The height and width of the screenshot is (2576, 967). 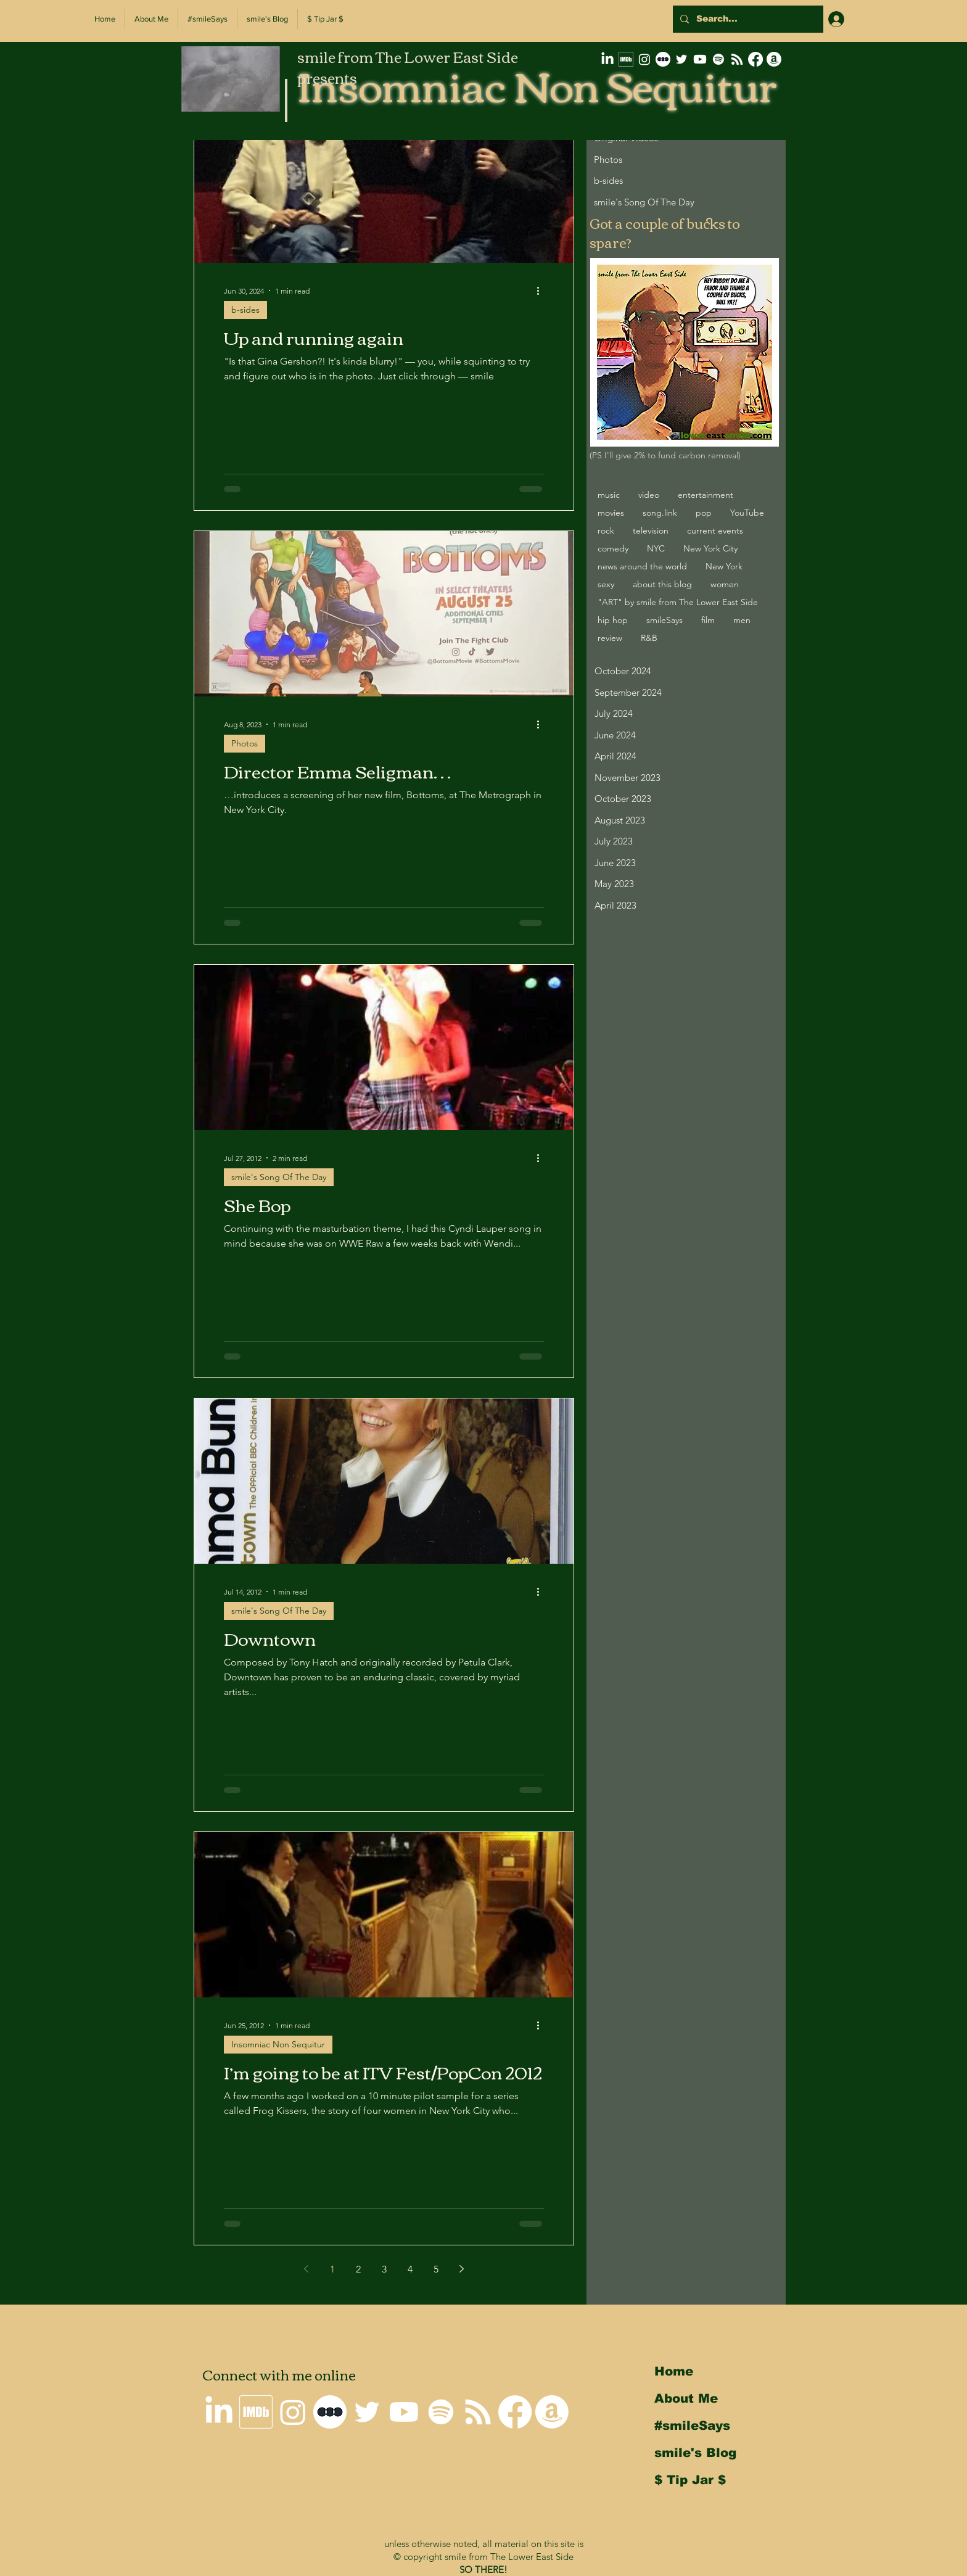 I want to click on [More actions], so click(x=542, y=290).